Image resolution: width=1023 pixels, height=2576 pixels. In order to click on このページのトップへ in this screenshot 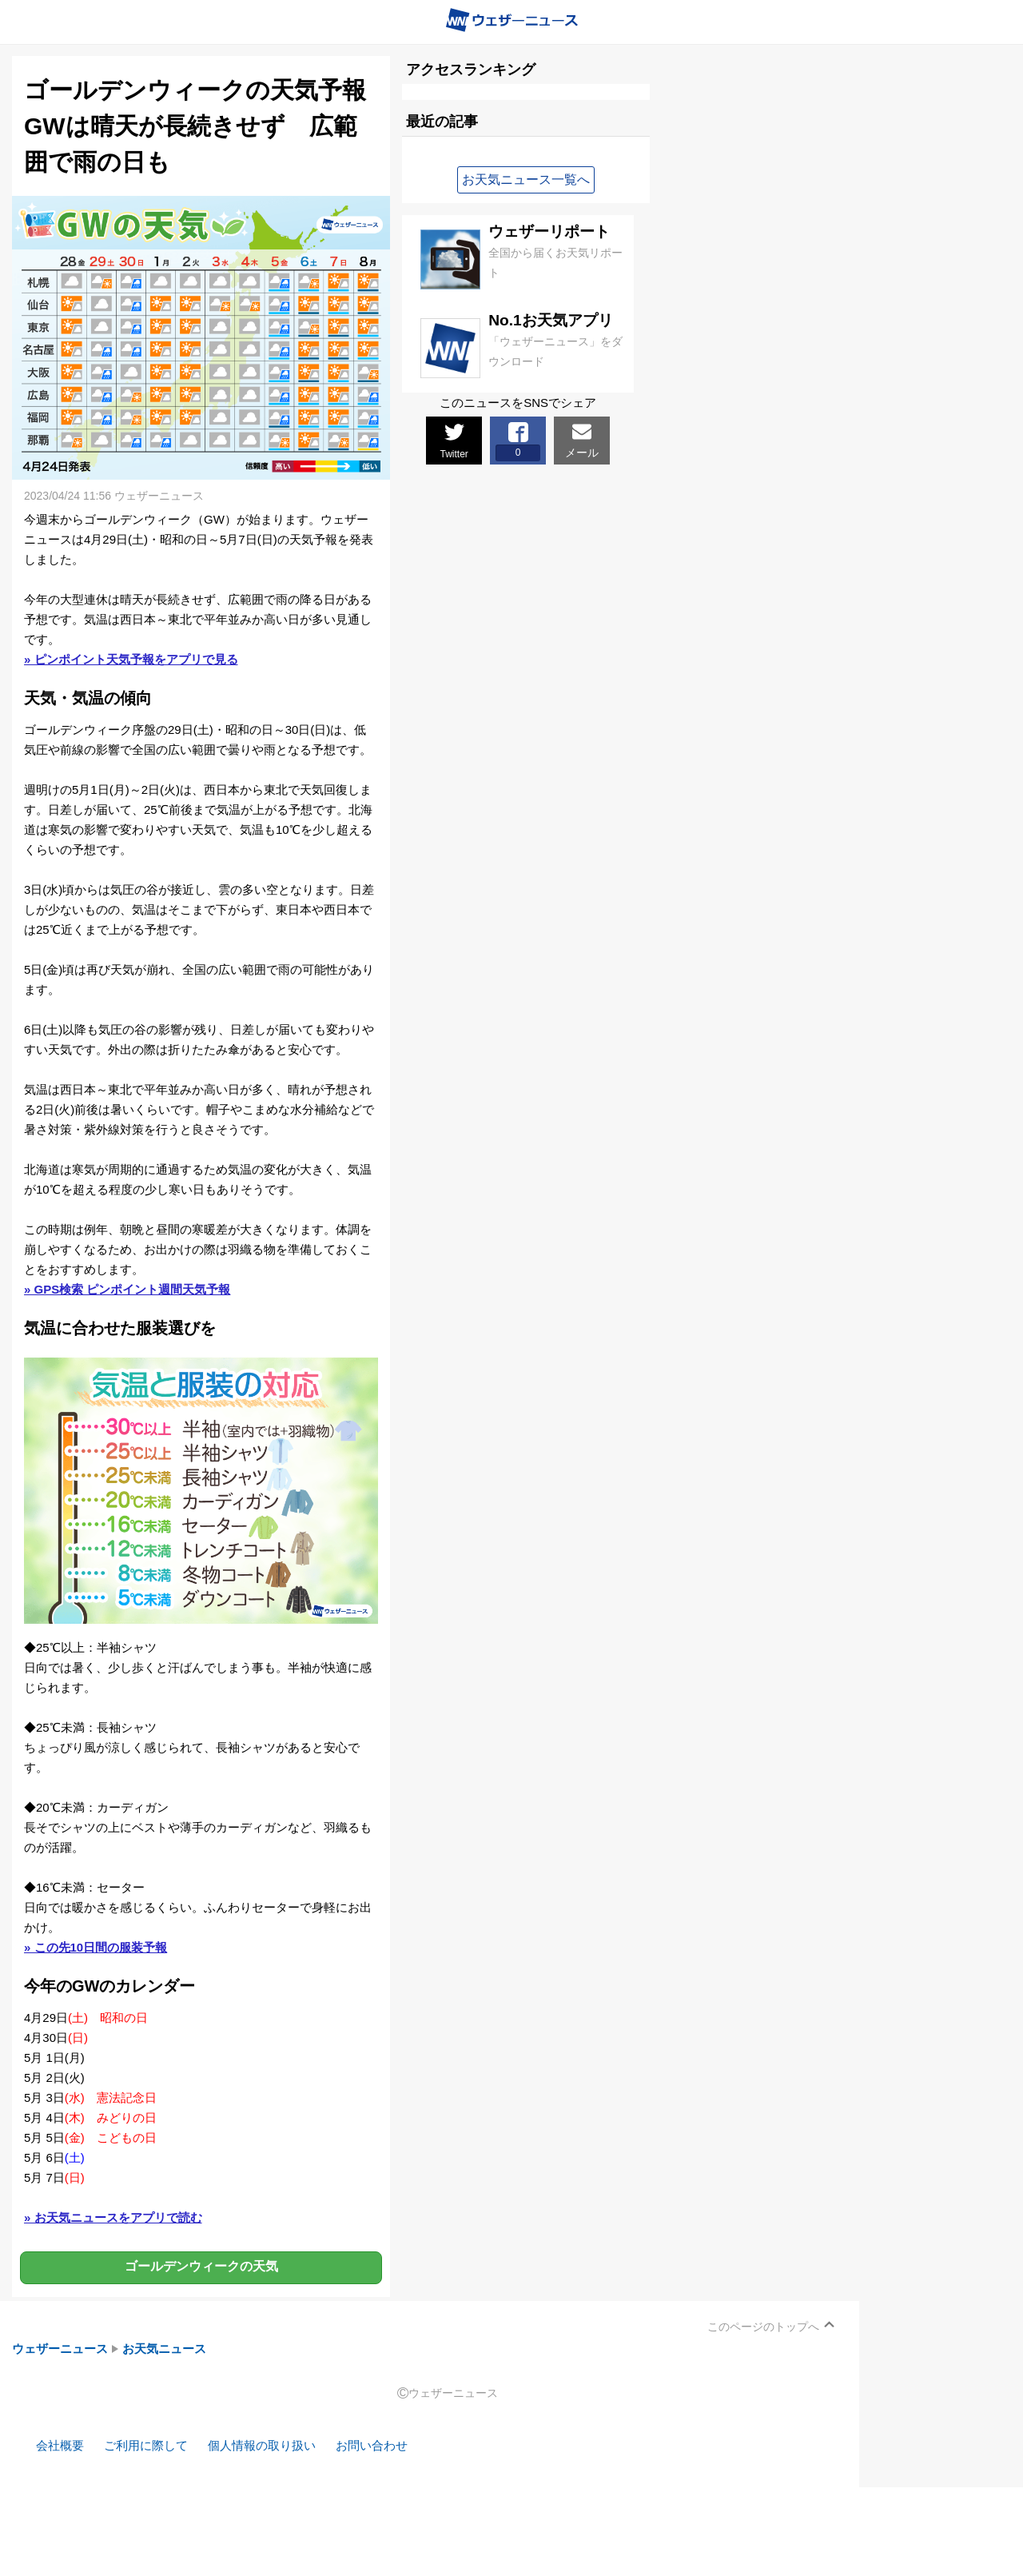, I will do `click(763, 2326)`.